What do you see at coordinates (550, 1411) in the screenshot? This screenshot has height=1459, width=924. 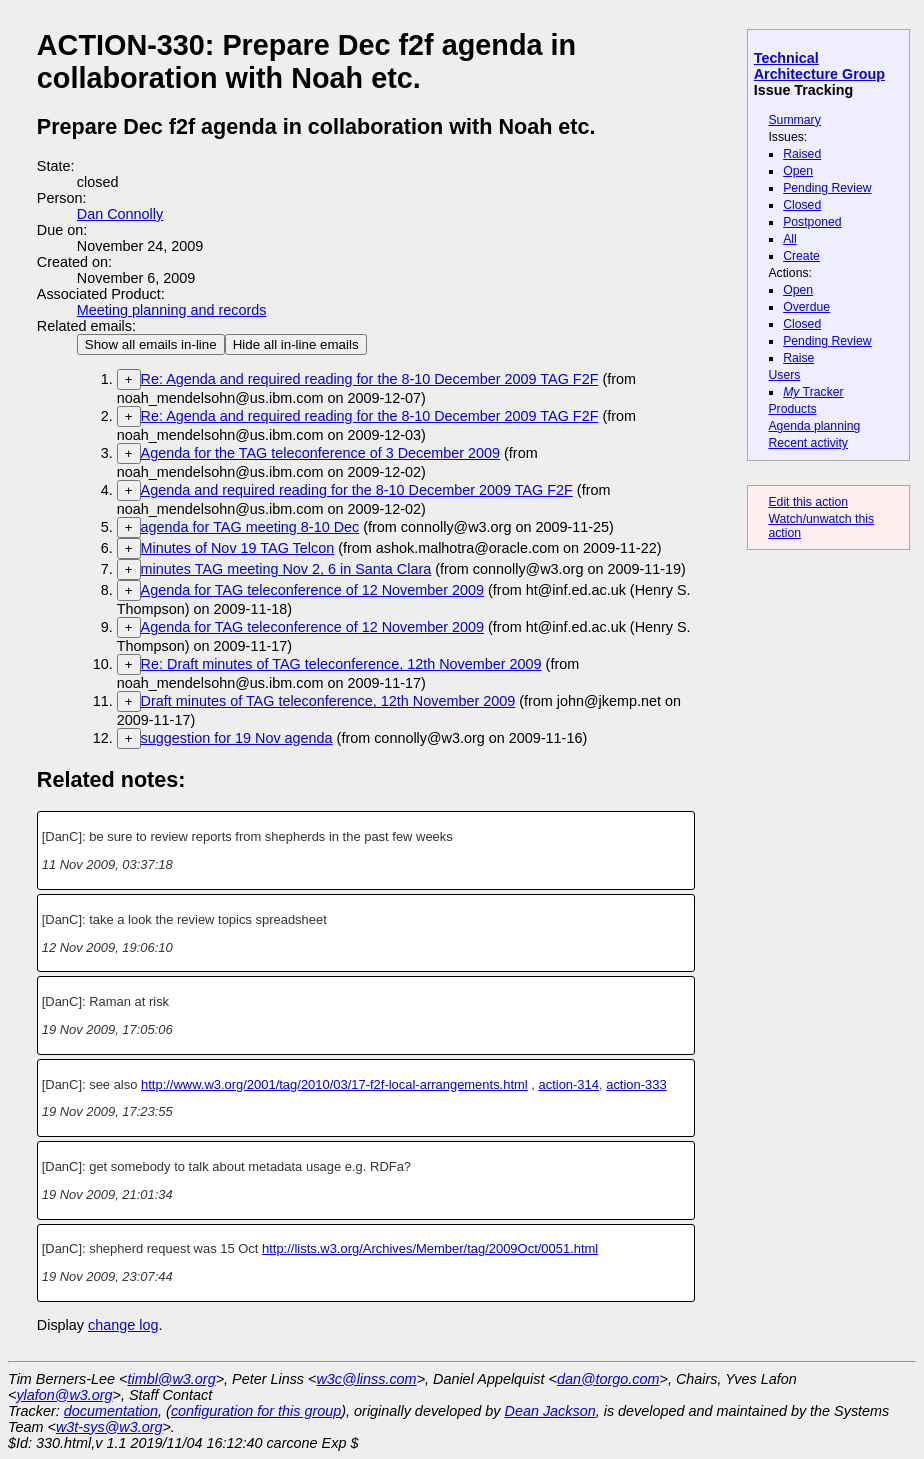 I see `Dean Jackson` at bounding box center [550, 1411].